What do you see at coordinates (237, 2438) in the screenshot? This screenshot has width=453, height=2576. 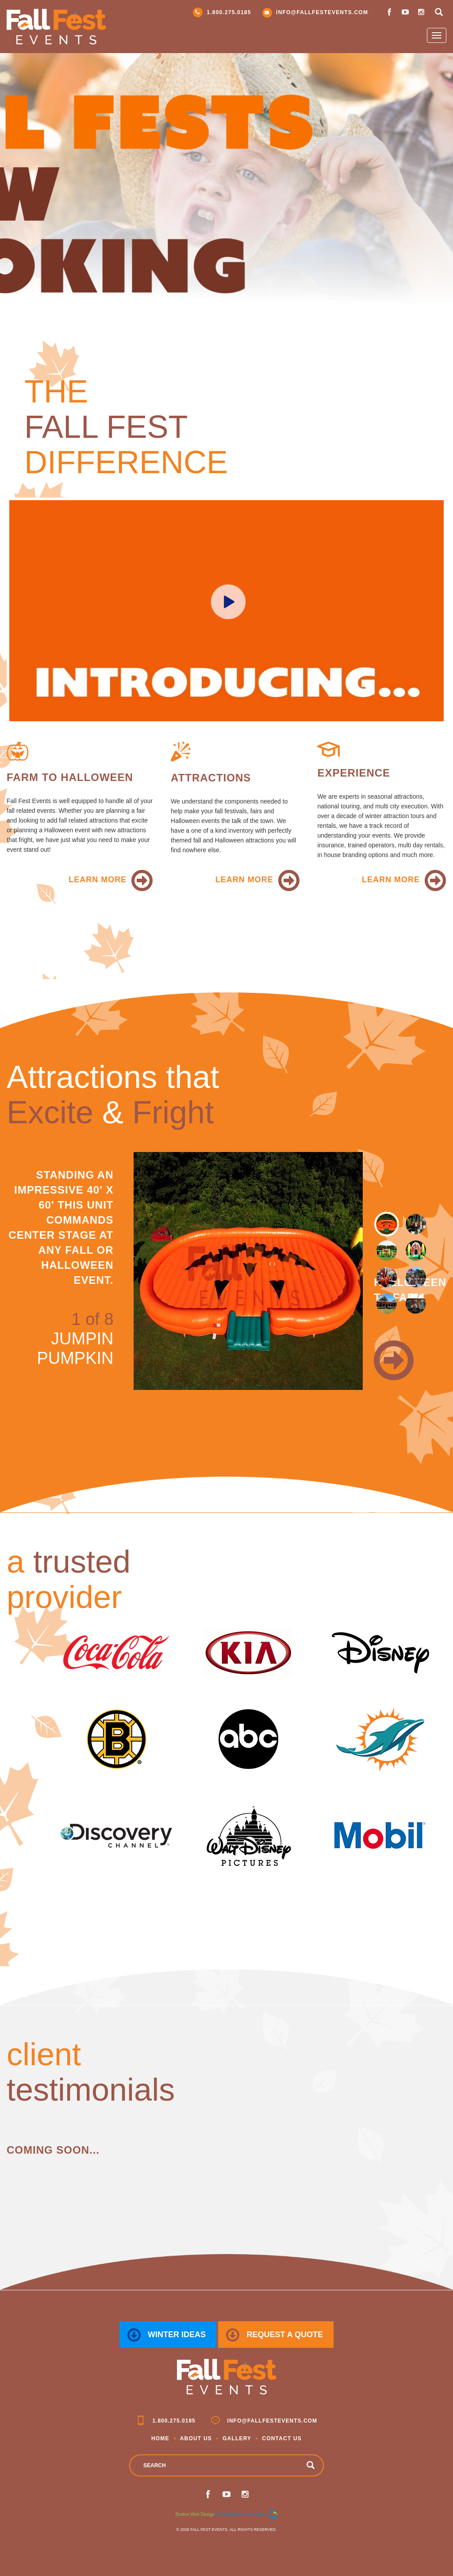 I see `Gallery` at bounding box center [237, 2438].